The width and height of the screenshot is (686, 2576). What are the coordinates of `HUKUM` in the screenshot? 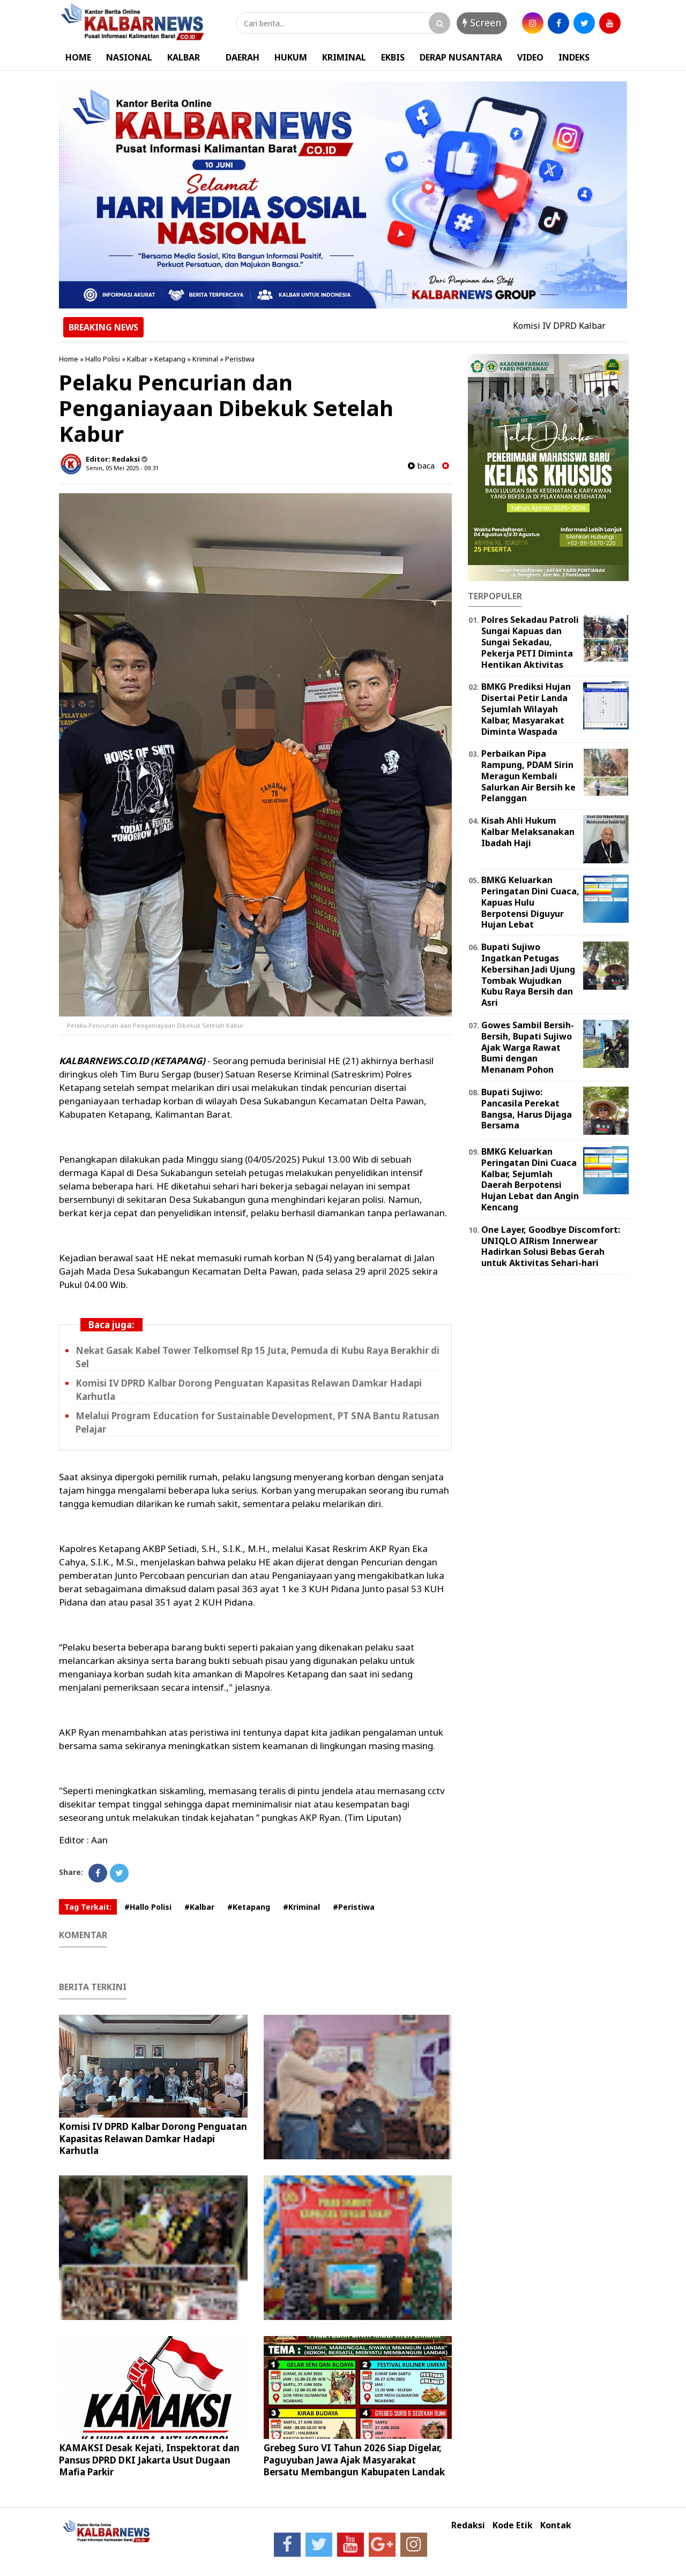 It's located at (290, 57).